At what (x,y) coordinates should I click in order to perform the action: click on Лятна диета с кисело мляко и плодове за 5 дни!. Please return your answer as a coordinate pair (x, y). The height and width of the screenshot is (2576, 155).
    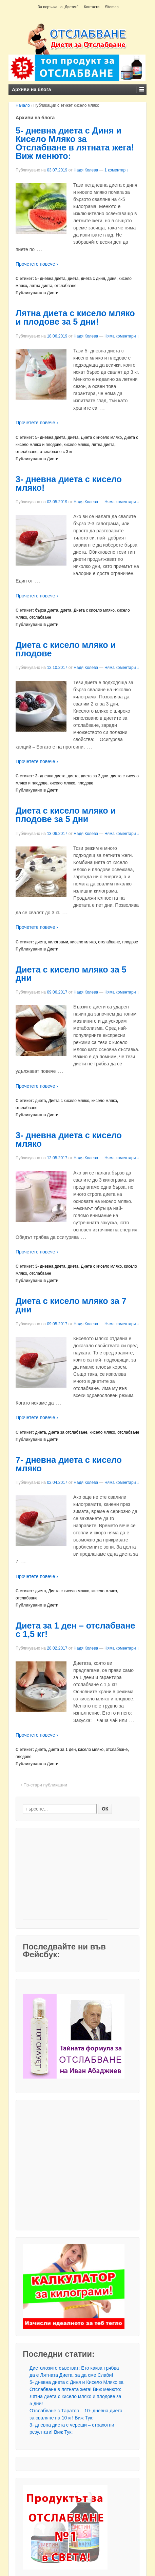
    Looking at the image, I should click on (75, 317).